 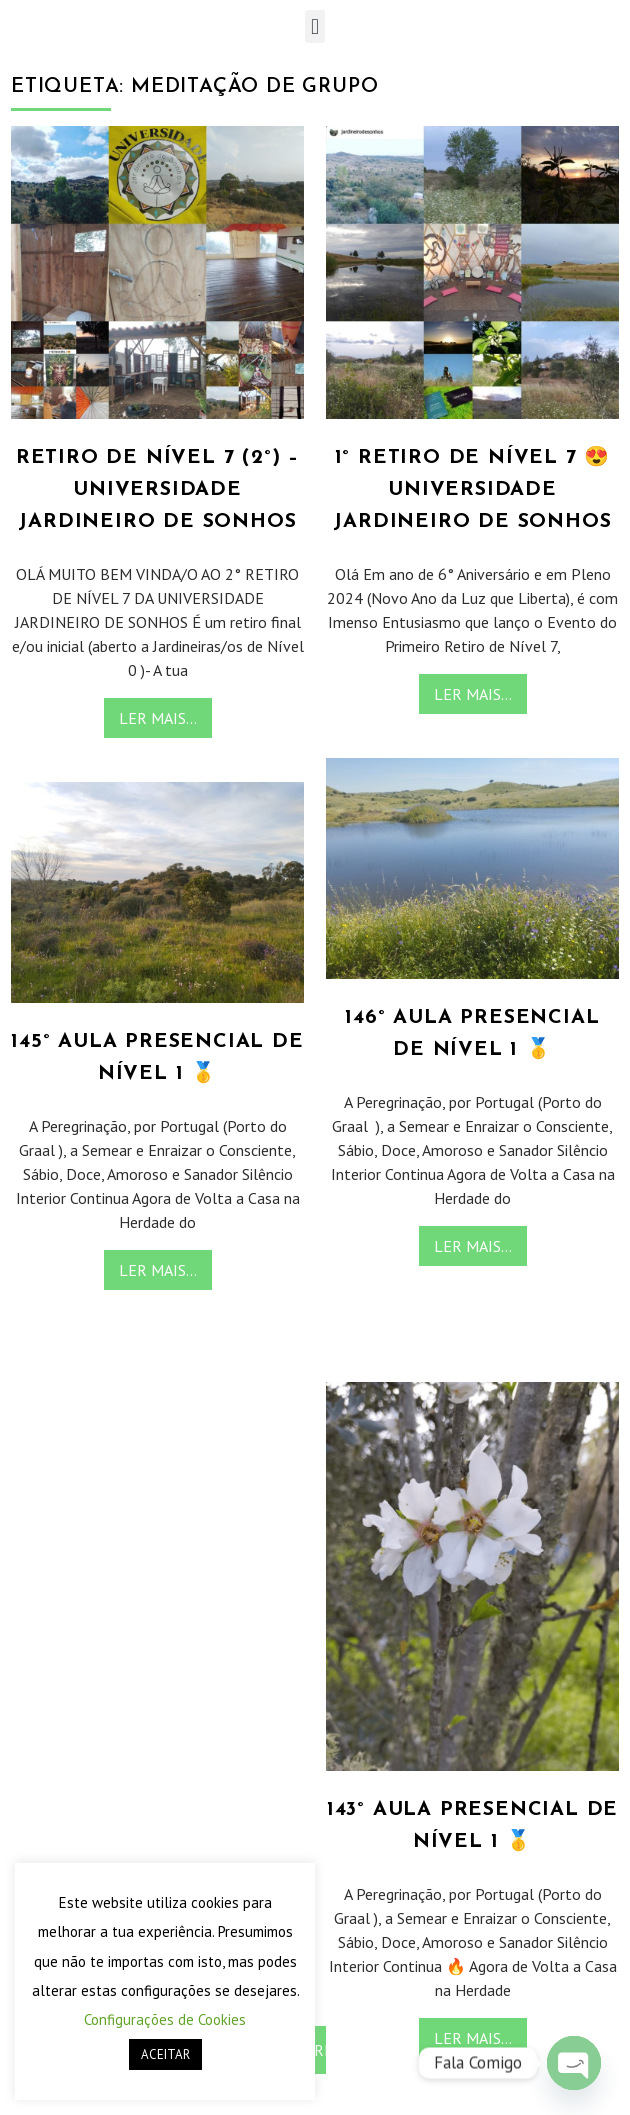 What do you see at coordinates (157, 490) in the screenshot?
I see `Retiro de Nível 7 (2°) – Universidade Jardineiro de Sonhos` at bounding box center [157, 490].